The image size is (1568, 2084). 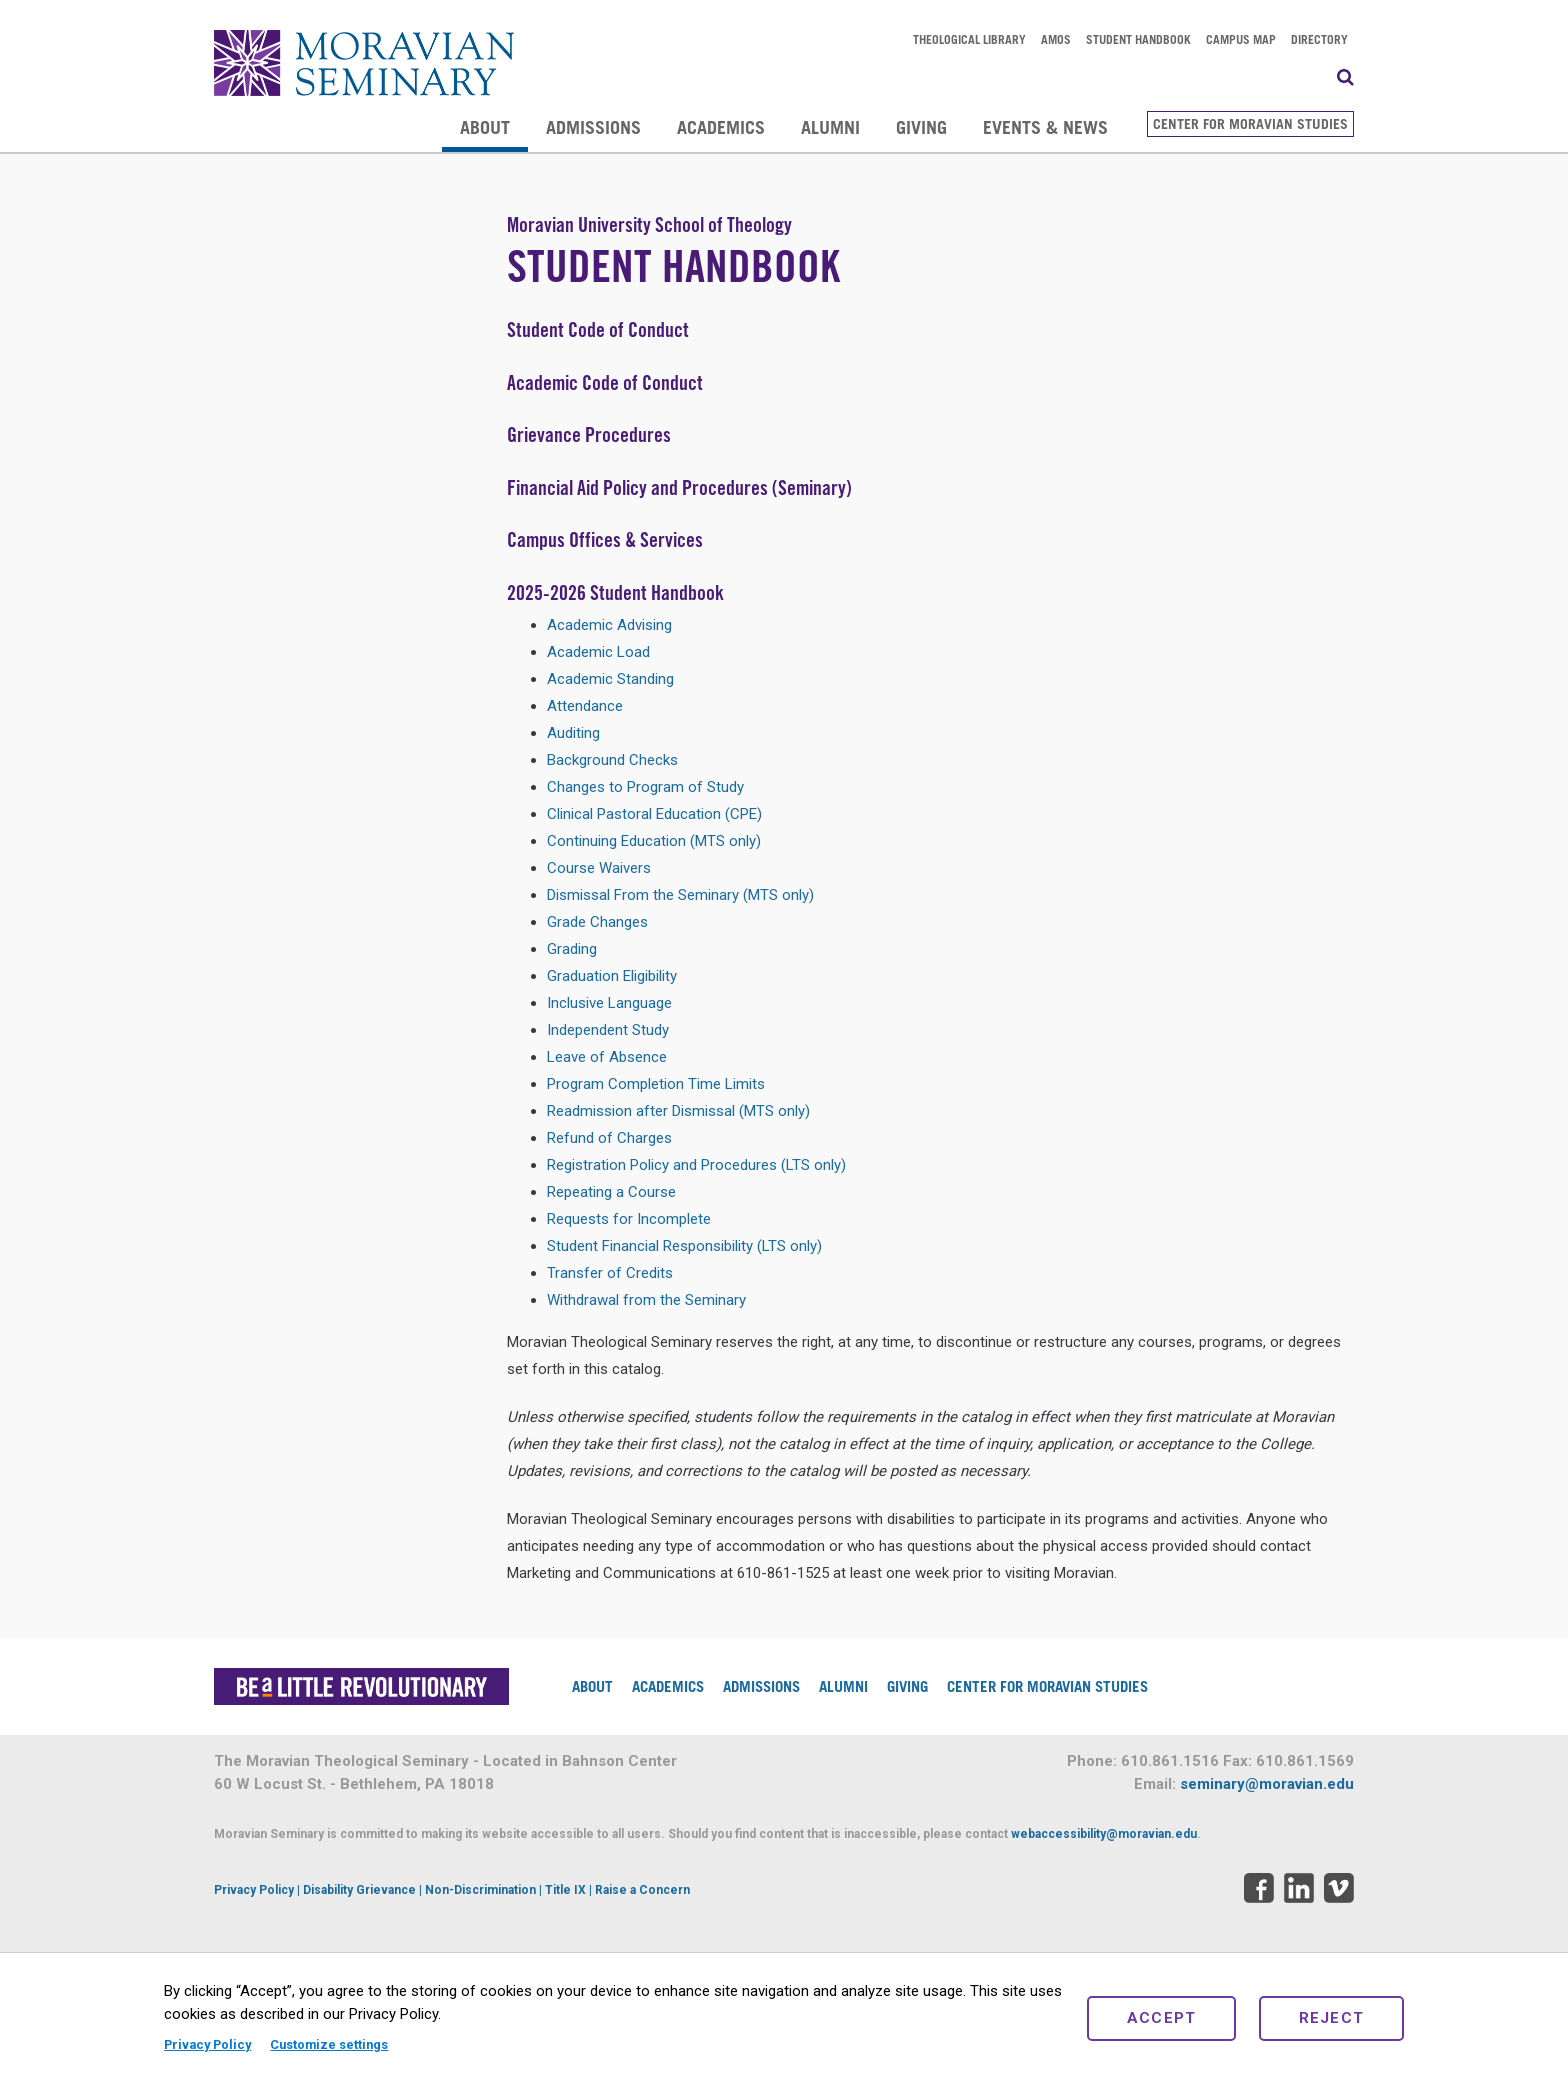 I want to click on Readmission after Dismissal (MTS only), so click(x=678, y=1111).